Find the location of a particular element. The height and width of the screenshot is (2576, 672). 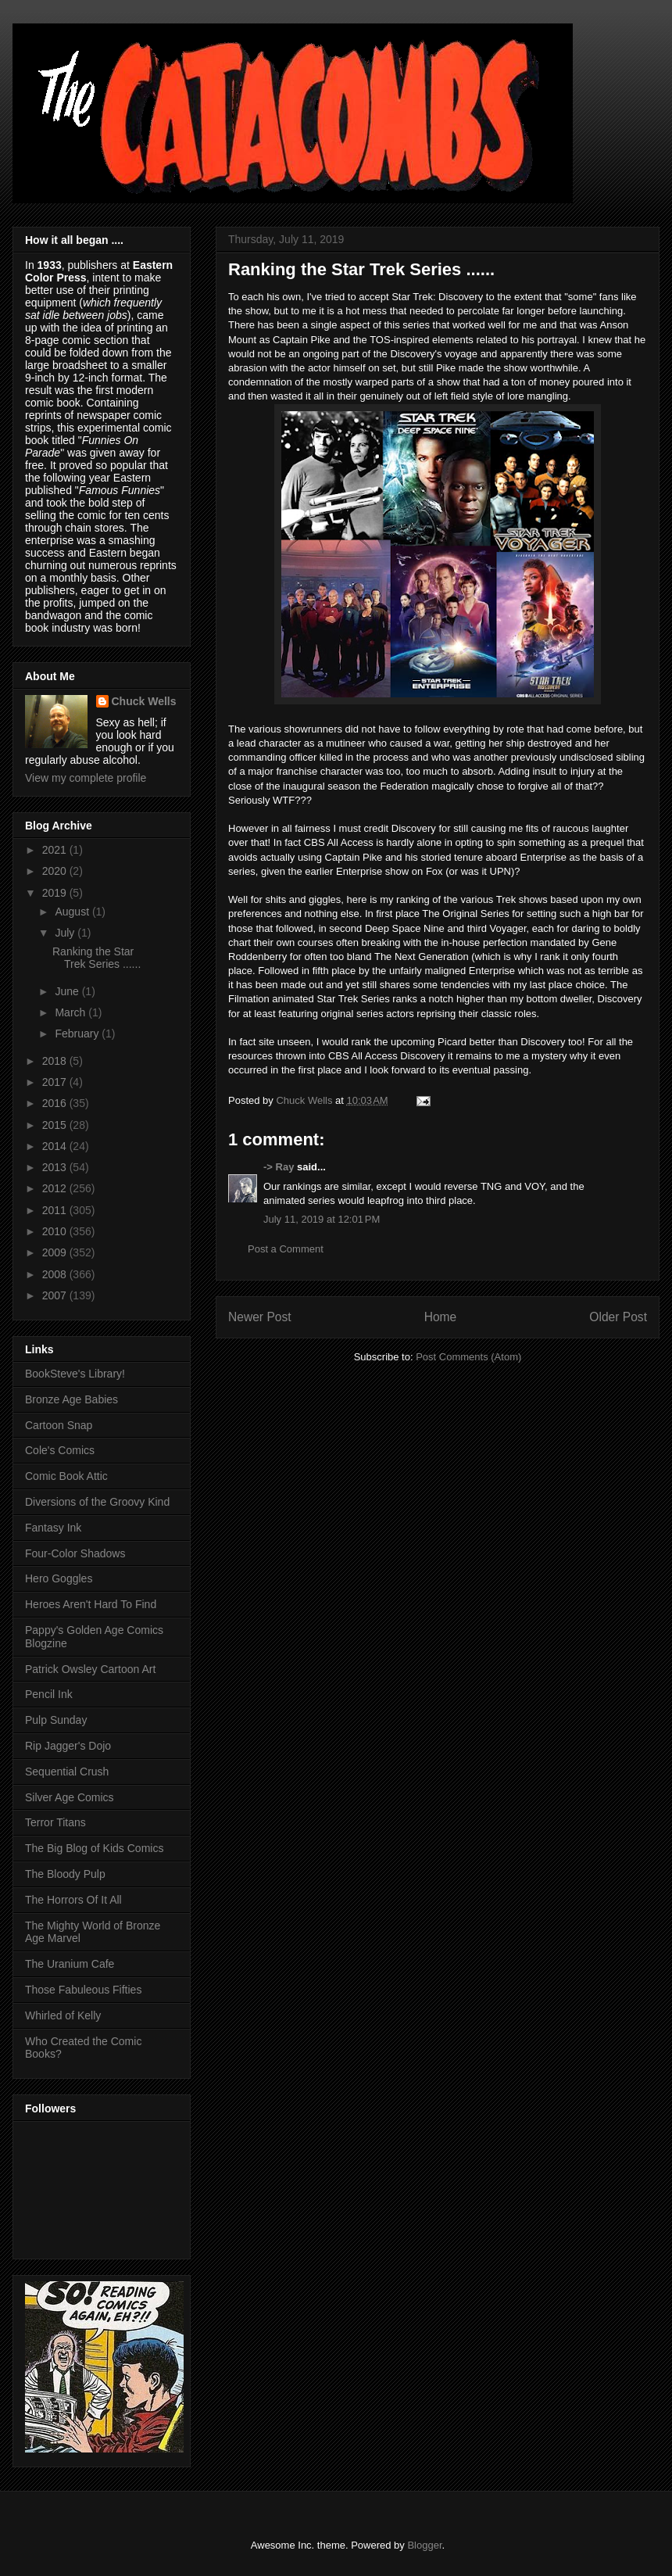

Hero Goggles is located at coordinates (58, 1578).